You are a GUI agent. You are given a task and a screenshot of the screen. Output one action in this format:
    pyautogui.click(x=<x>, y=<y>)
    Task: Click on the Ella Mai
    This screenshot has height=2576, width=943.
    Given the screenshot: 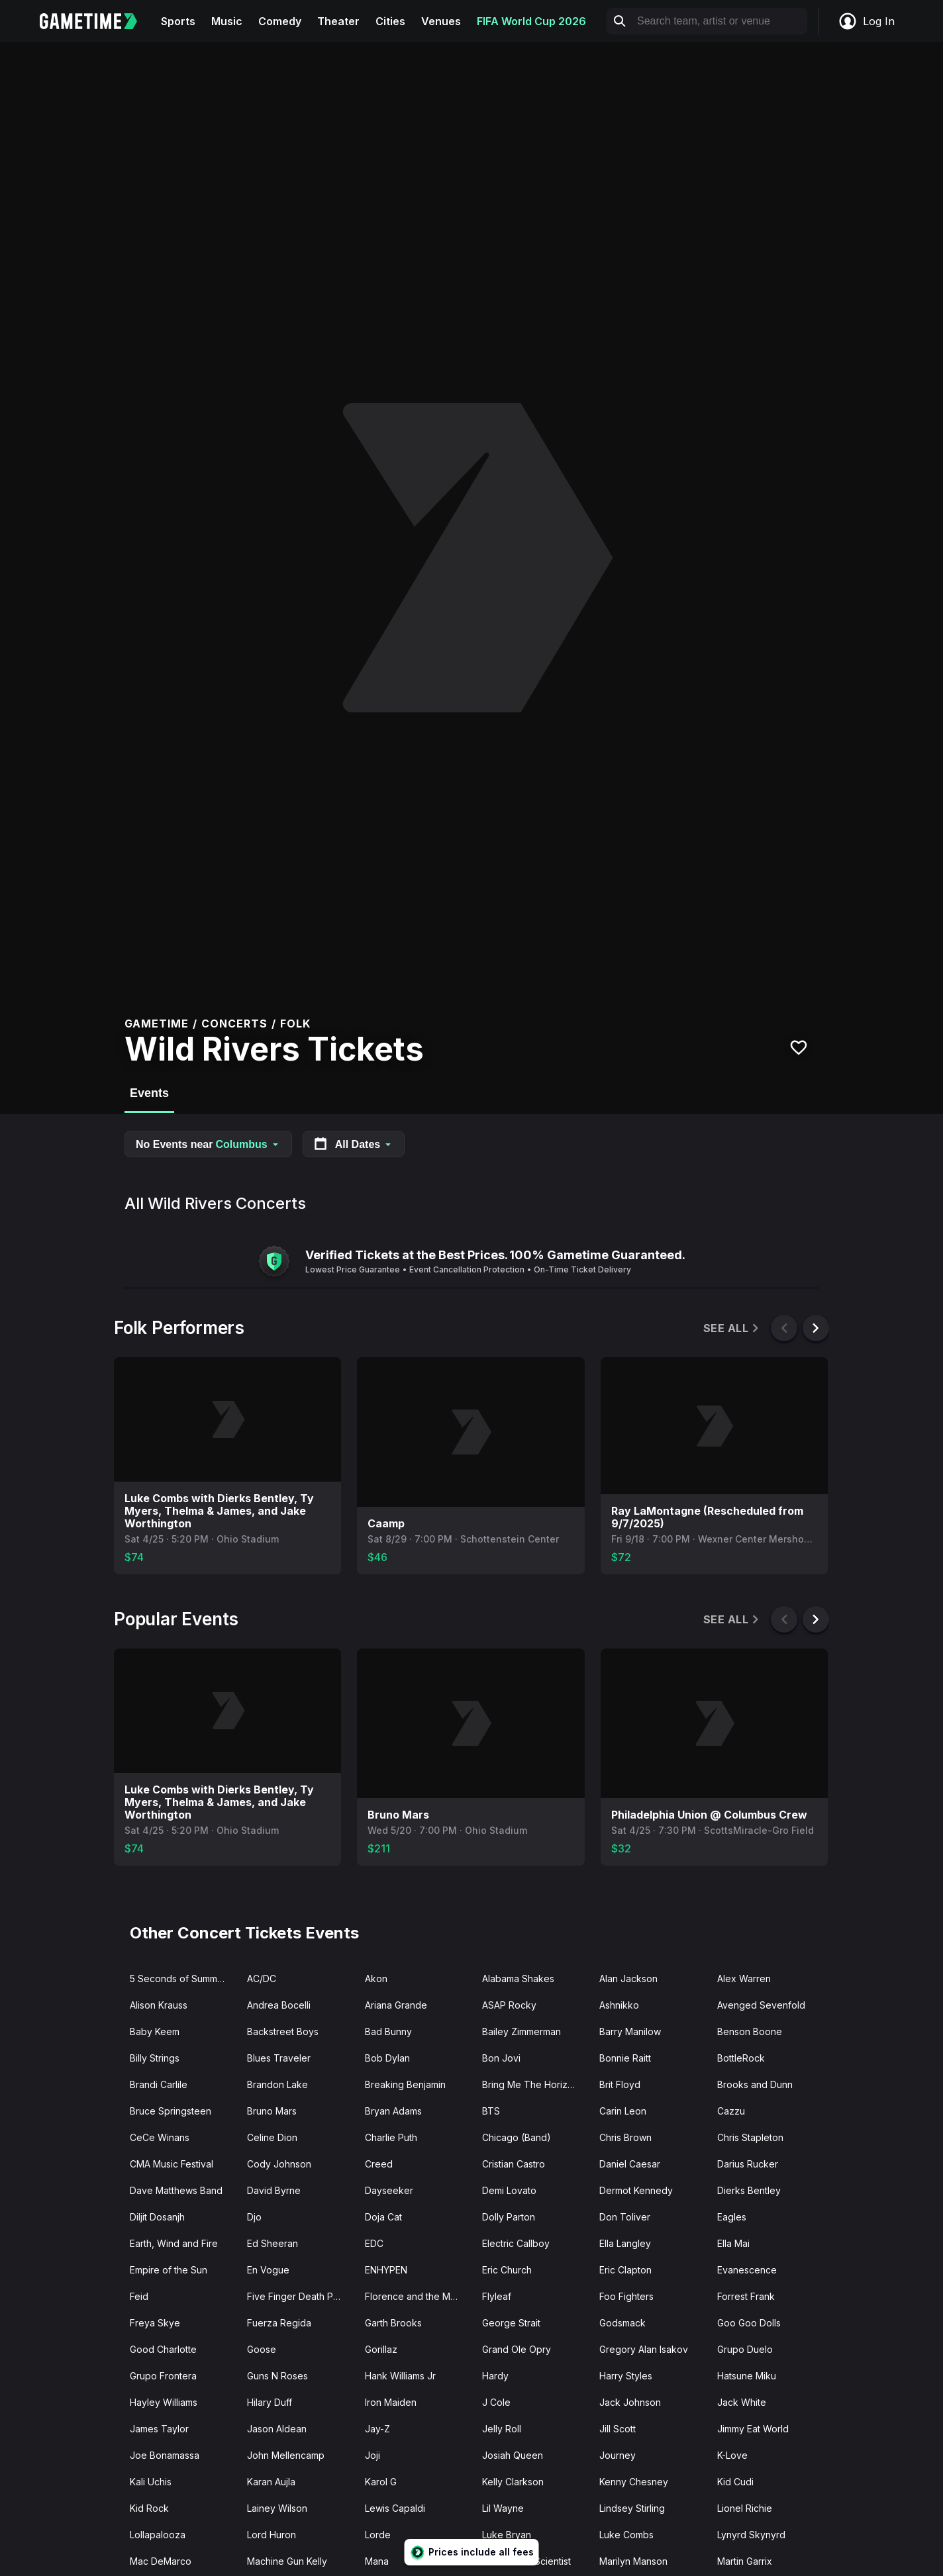 What is the action you would take?
    pyautogui.click(x=733, y=2243)
    